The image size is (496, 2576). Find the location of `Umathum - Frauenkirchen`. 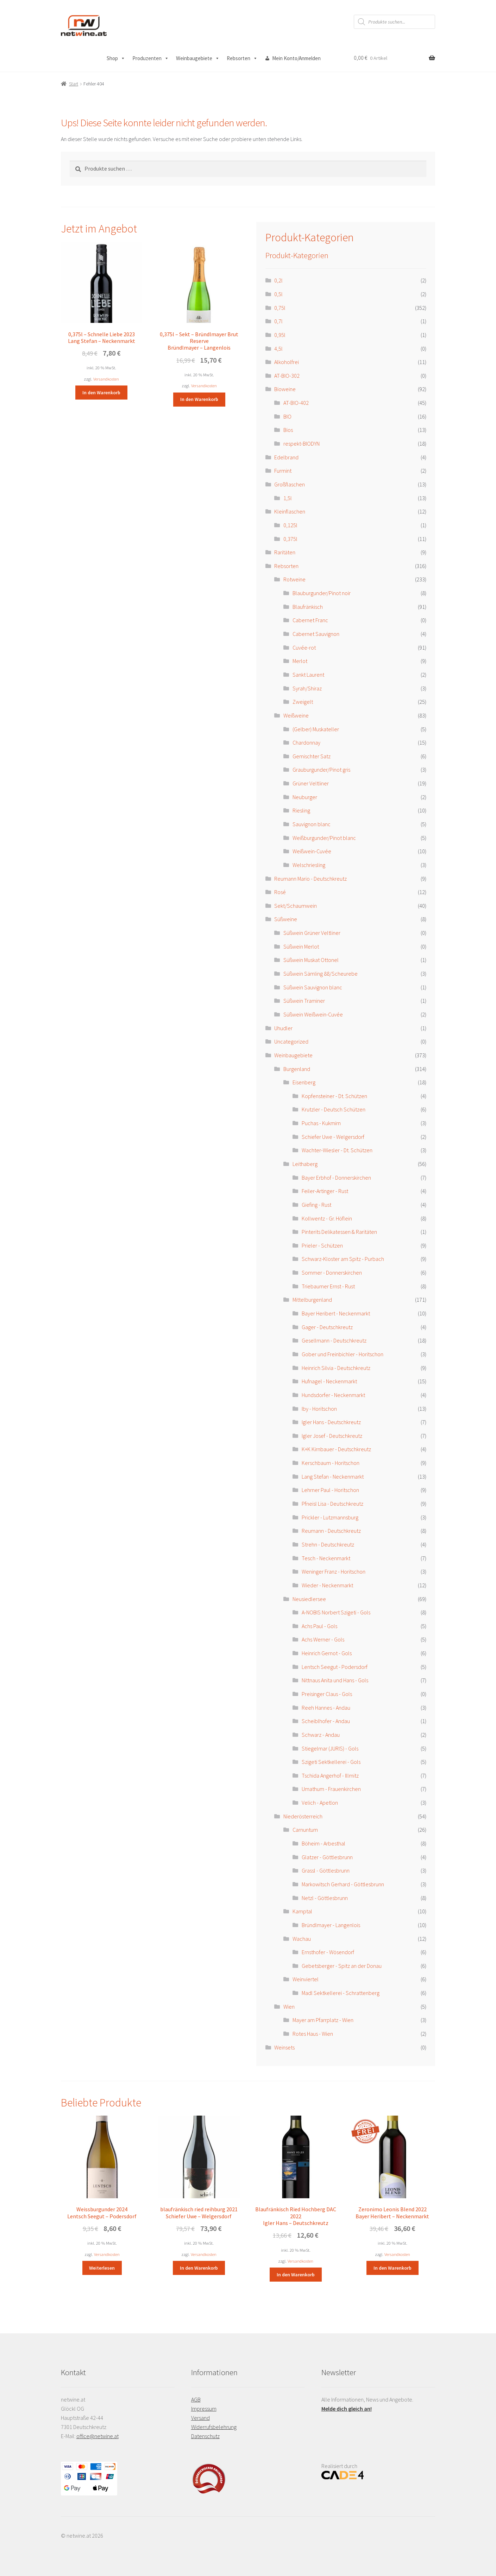

Umathum - Frauenkirchen is located at coordinates (331, 1788).